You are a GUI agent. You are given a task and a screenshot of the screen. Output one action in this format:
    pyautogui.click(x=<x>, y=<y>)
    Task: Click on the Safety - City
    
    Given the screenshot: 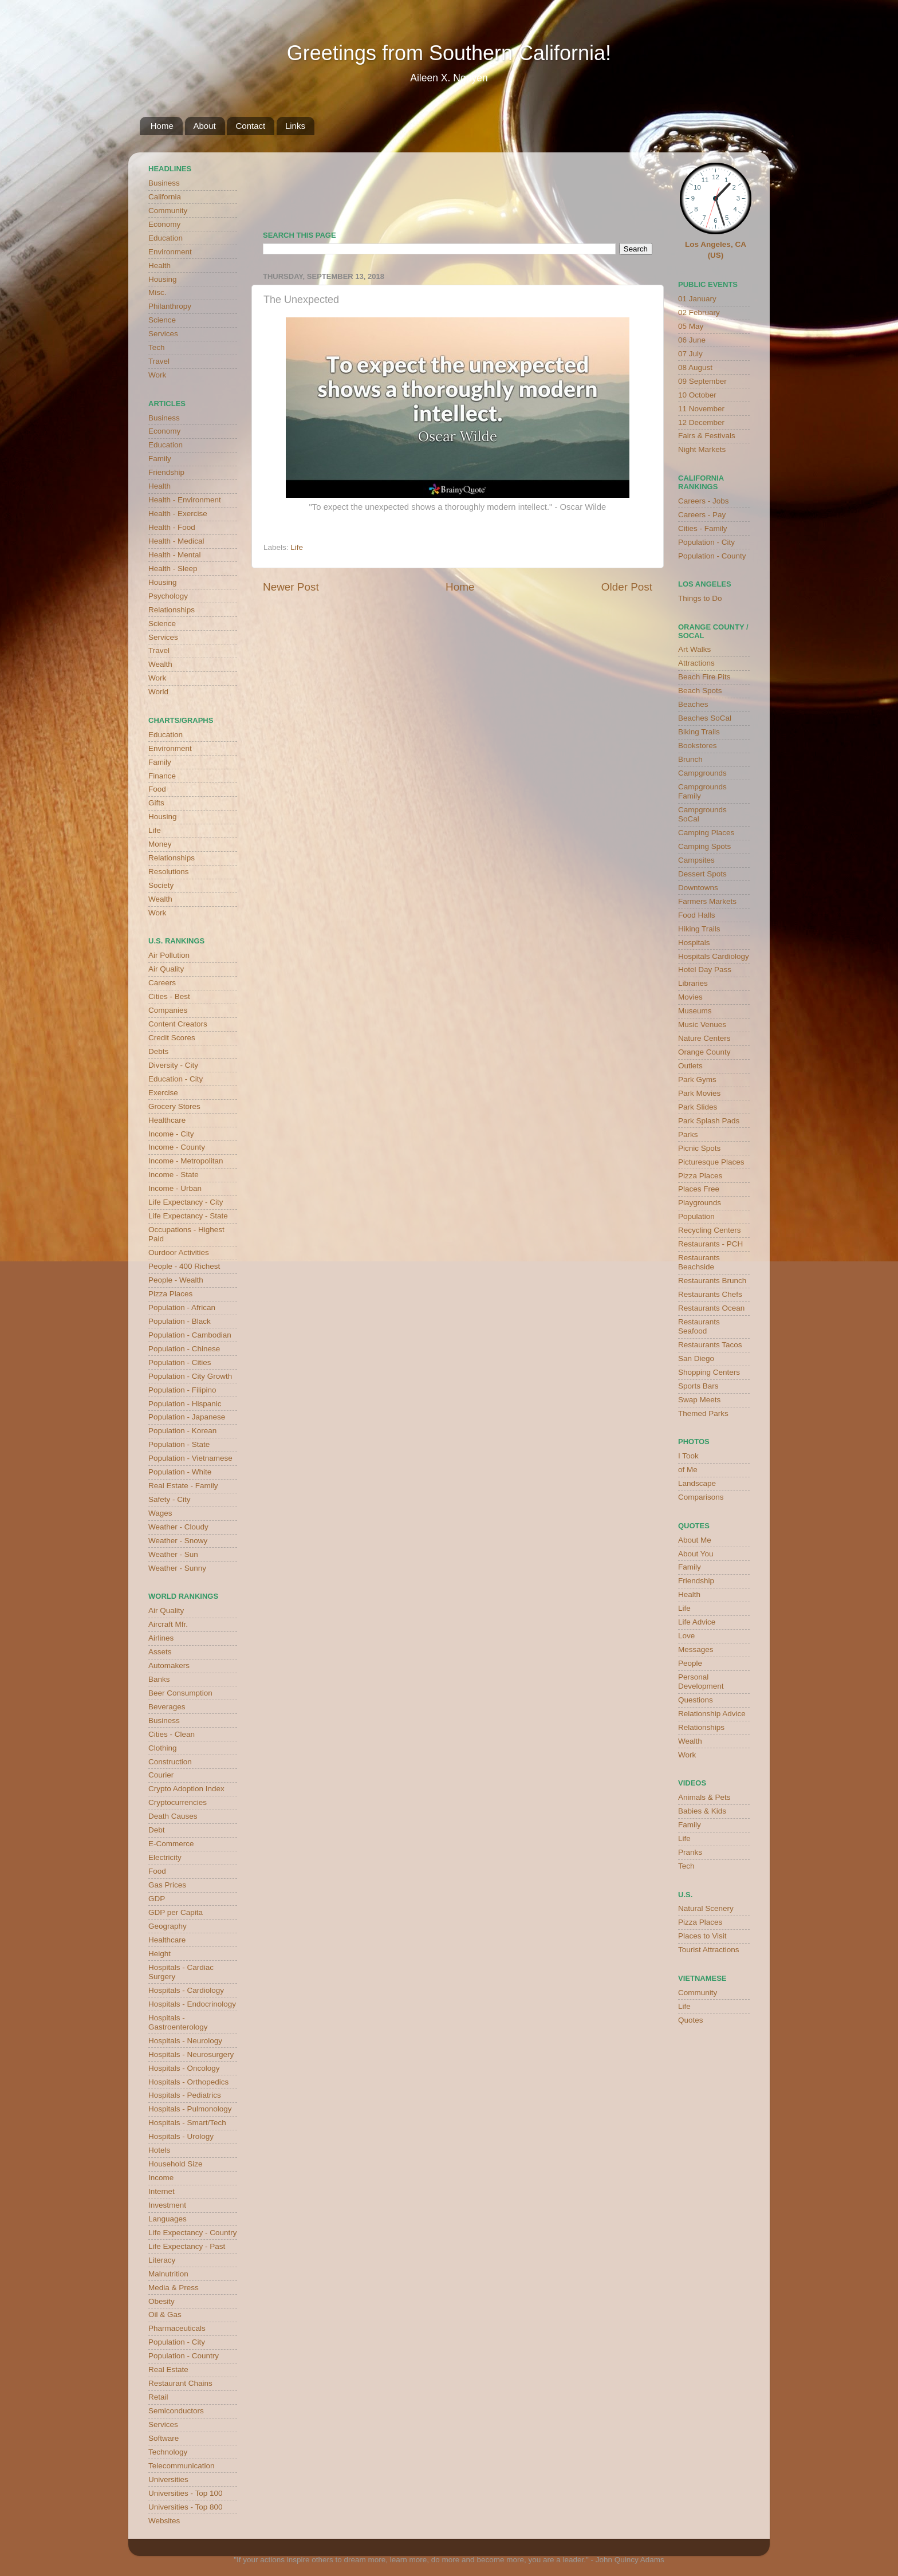 What is the action you would take?
    pyautogui.click(x=169, y=1499)
    